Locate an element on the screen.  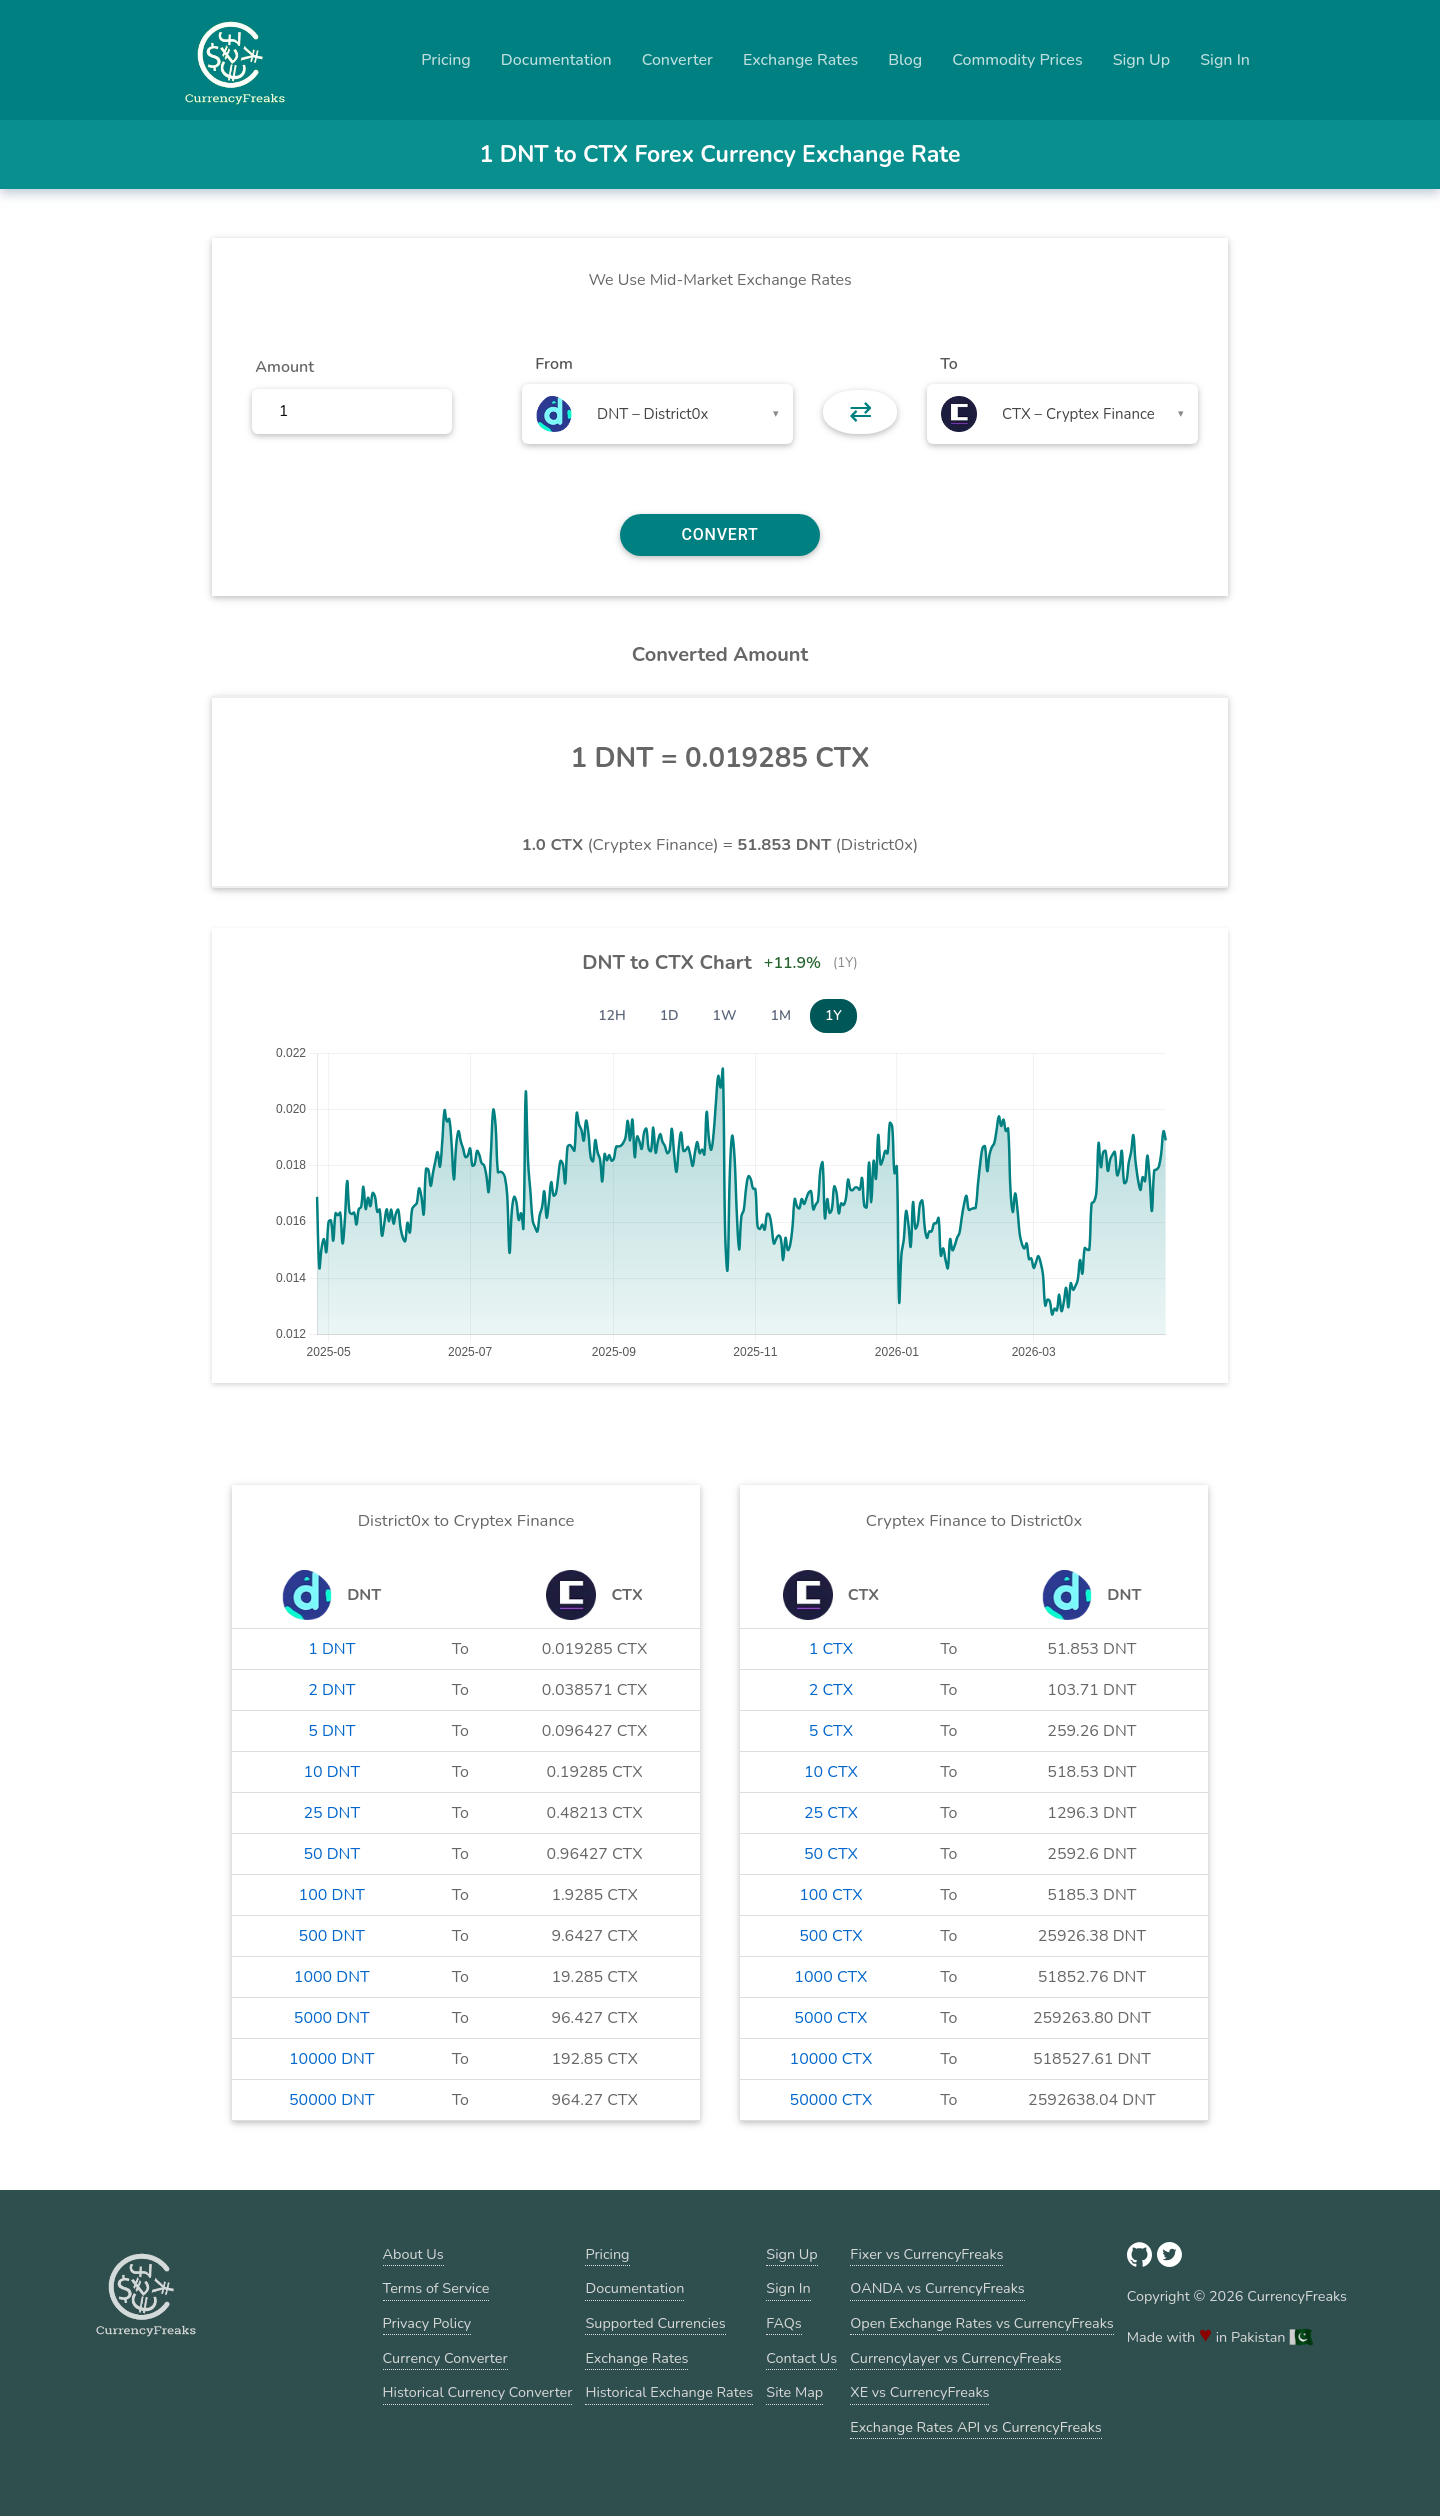
1 DNT is located at coordinates (331, 1649).